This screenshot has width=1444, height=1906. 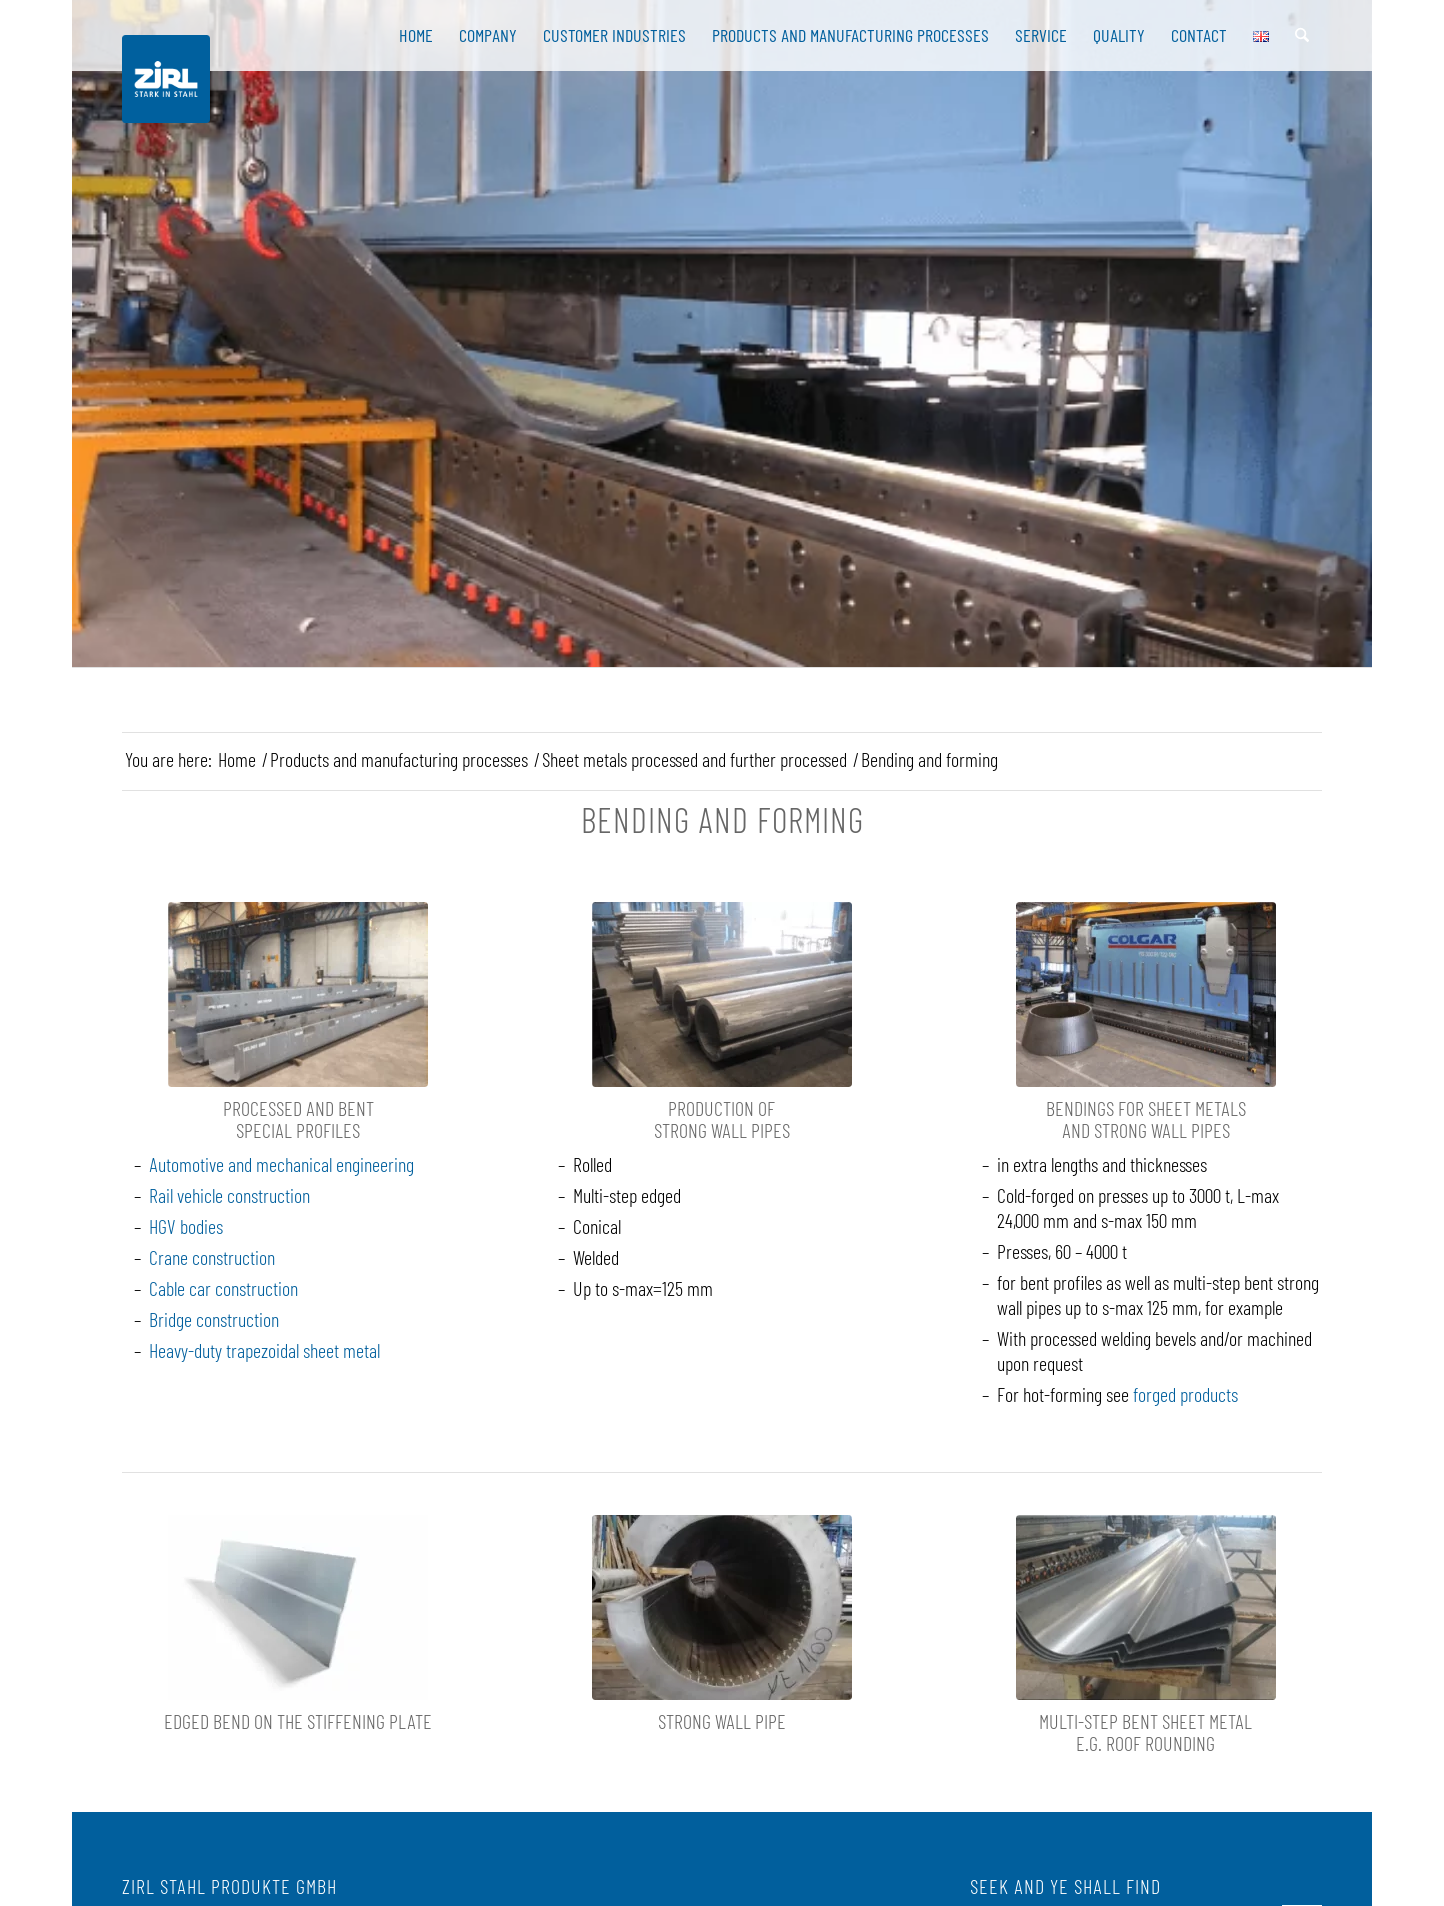 What do you see at coordinates (212, 1257) in the screenshot?
I see `Crane construction` at bounding box center [212, 1257].